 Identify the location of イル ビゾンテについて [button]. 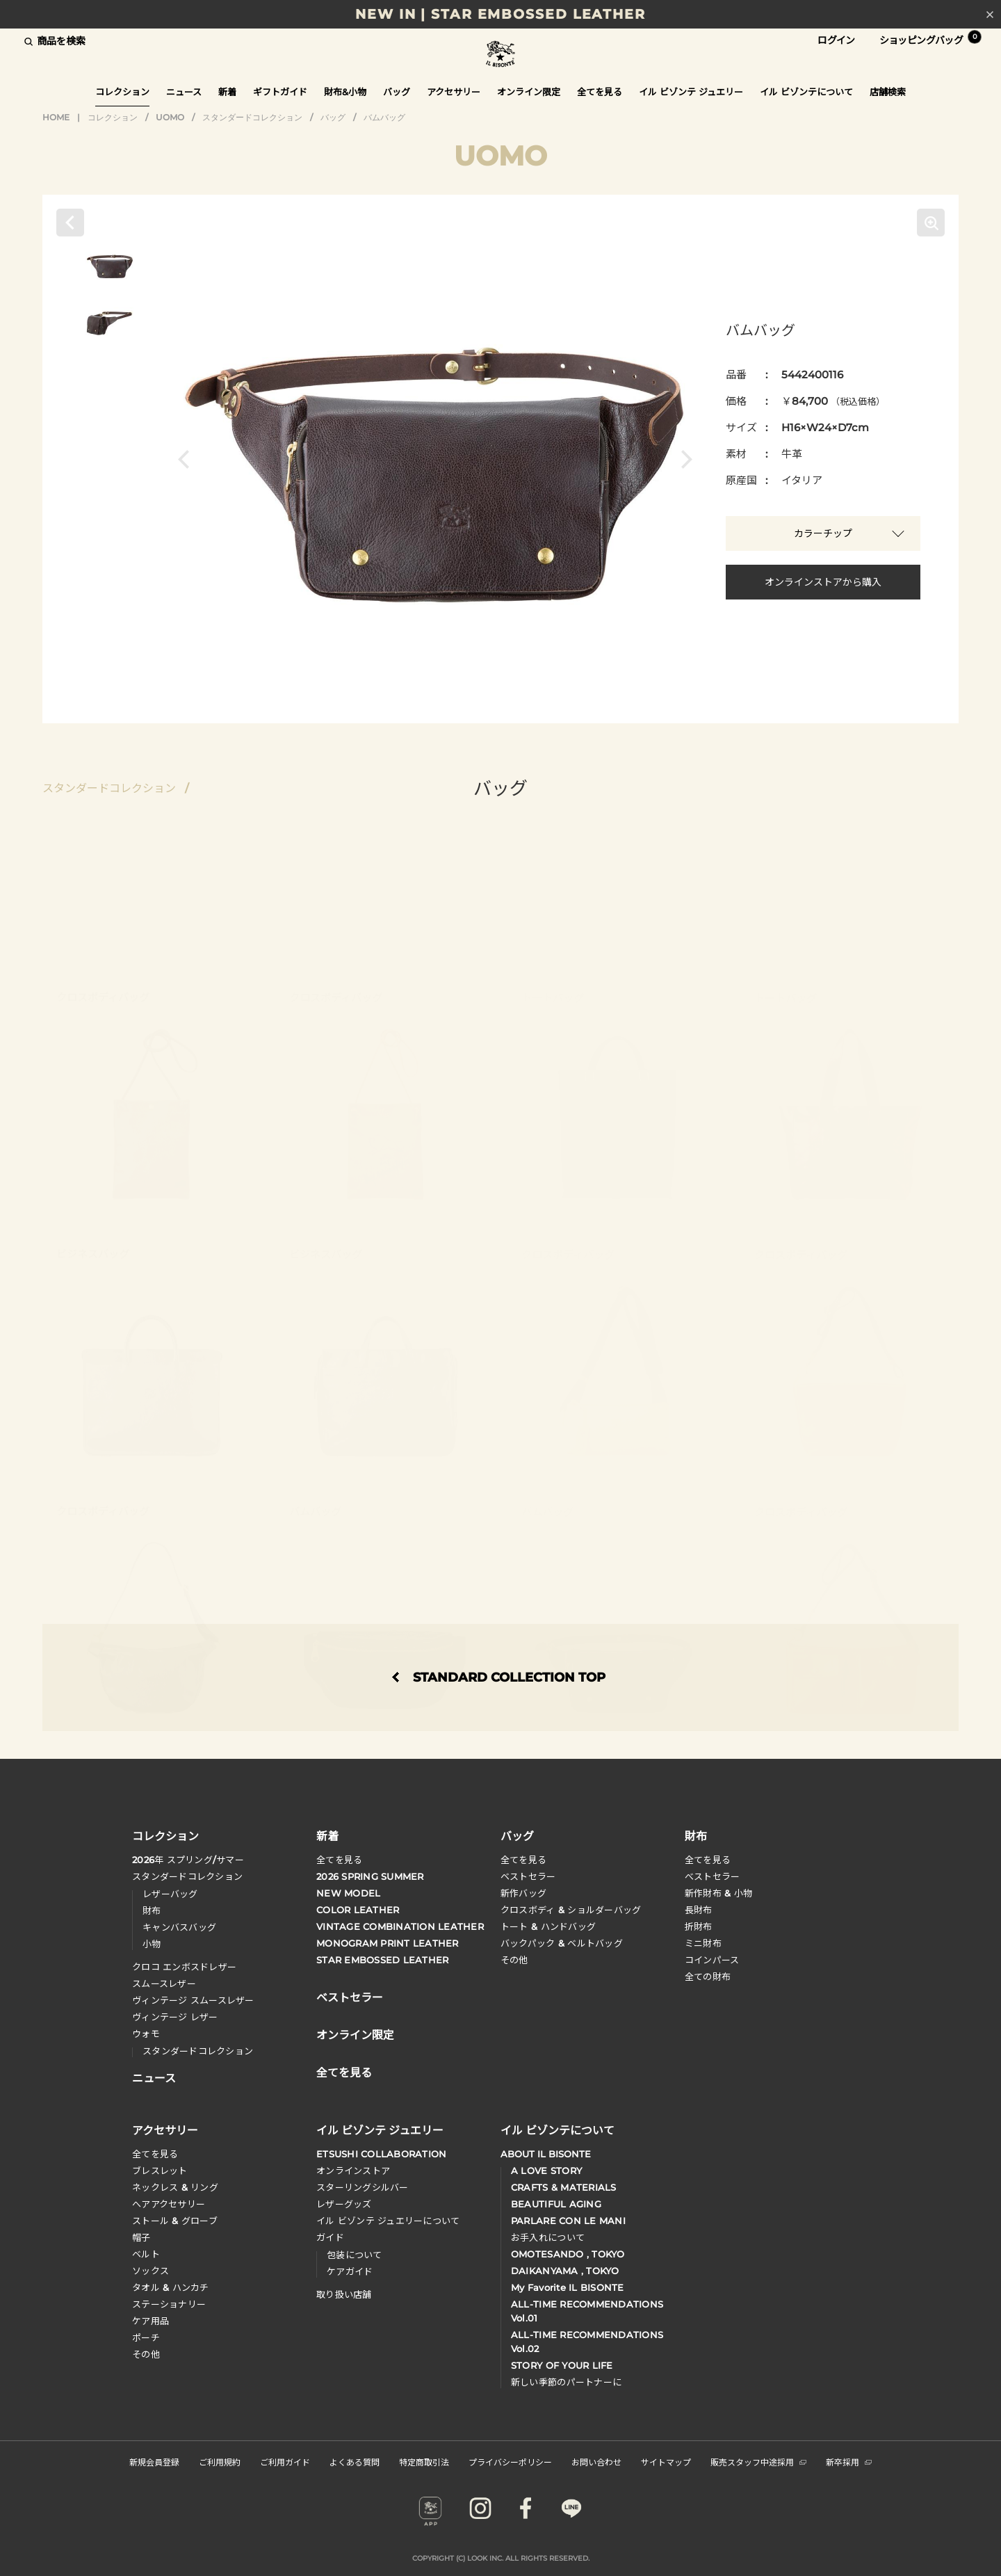
(806, 91).